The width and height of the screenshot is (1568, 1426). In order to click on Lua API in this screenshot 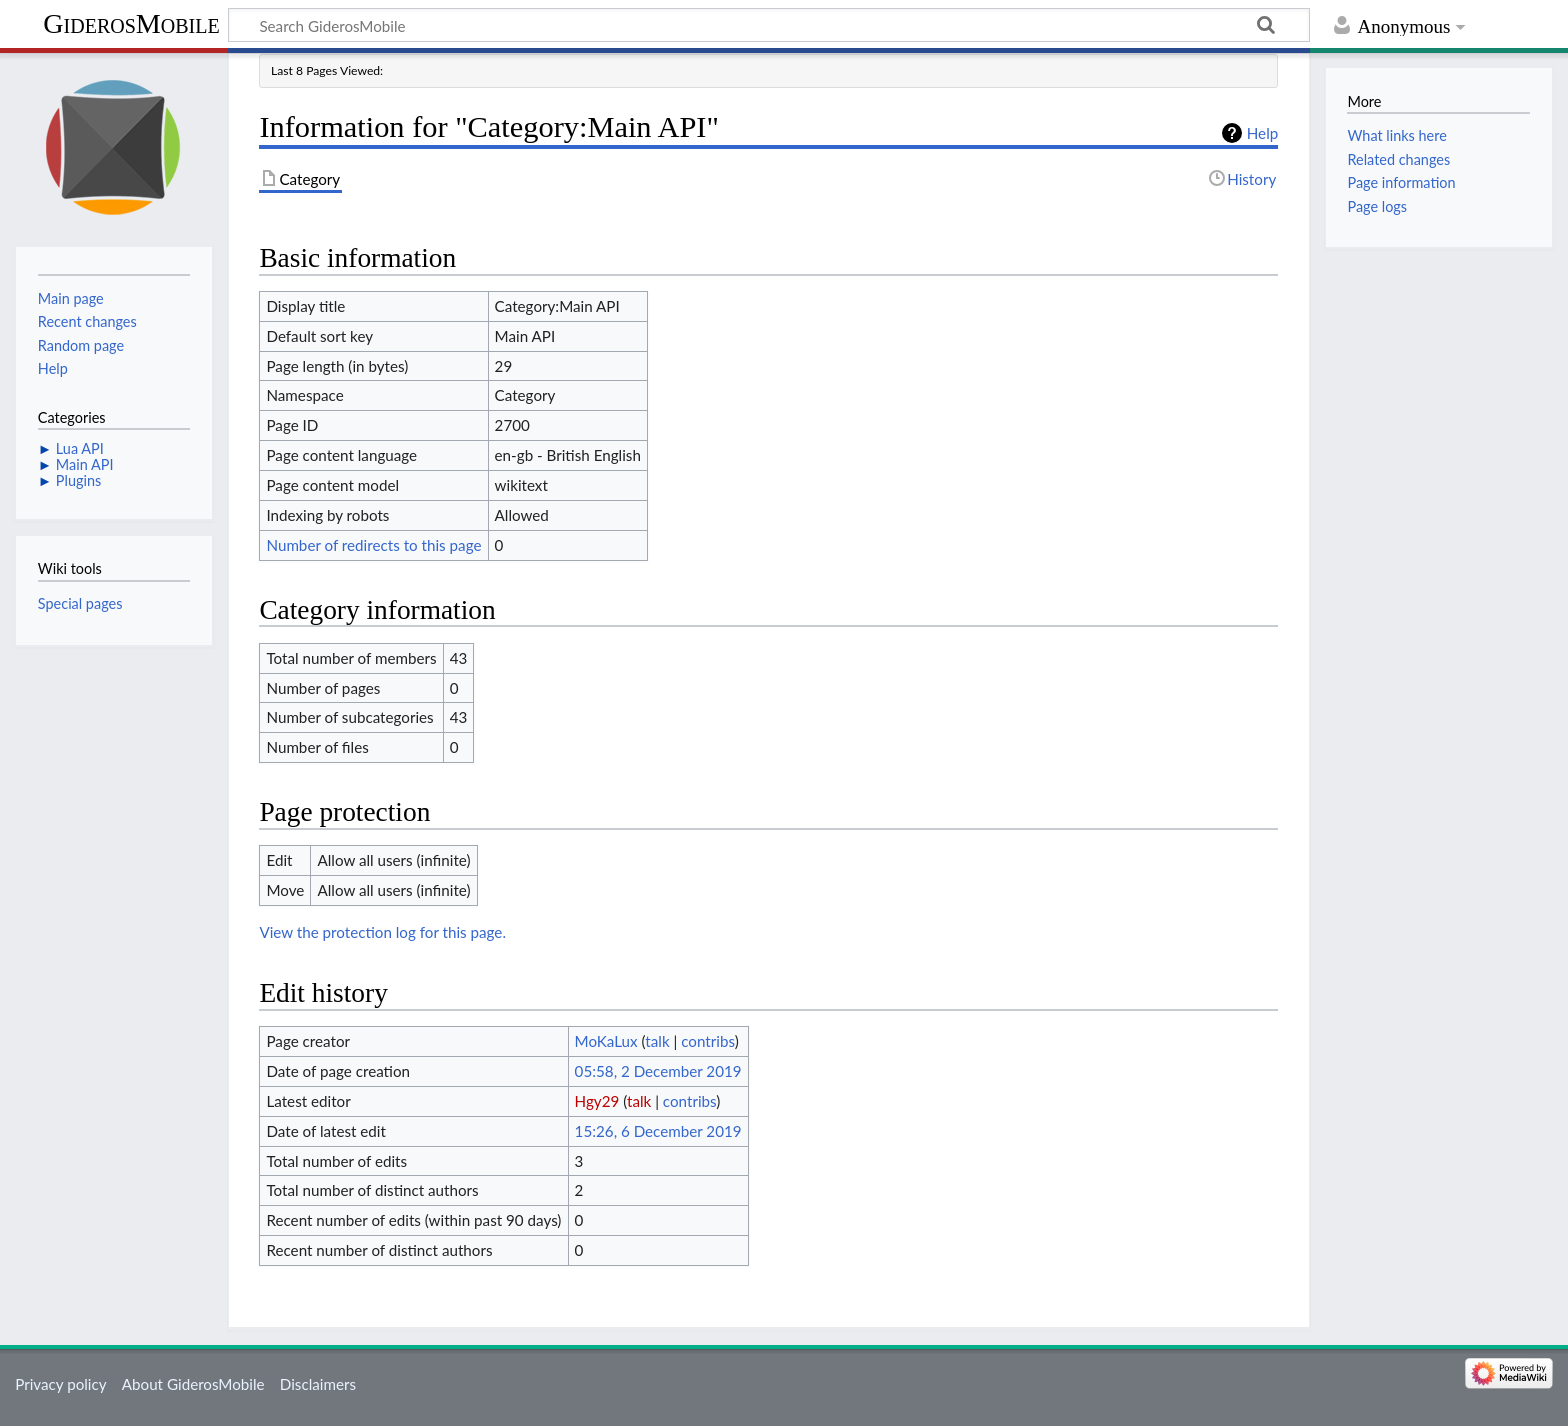, I will do `click(80, 448)`.